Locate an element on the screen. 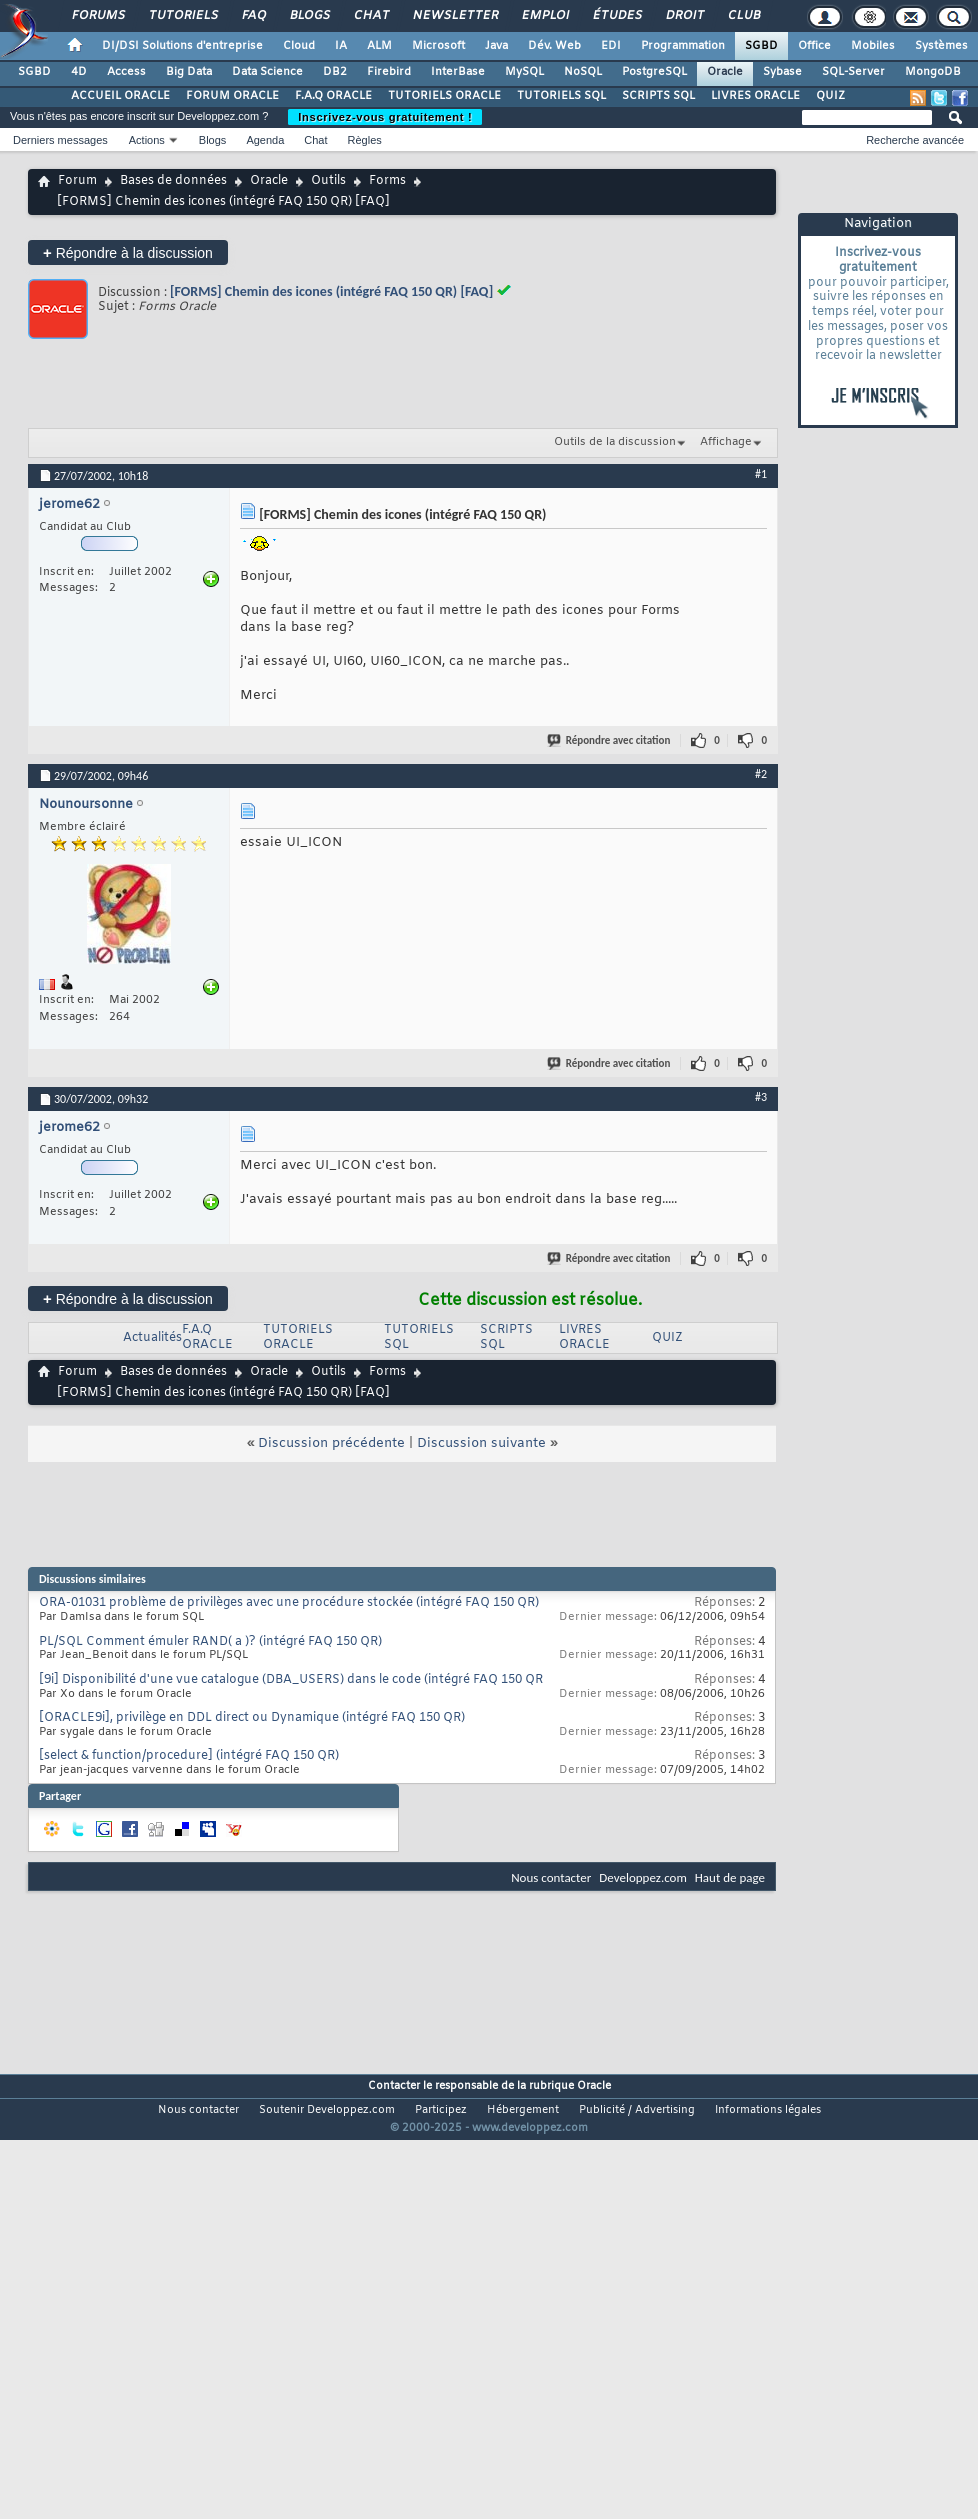 This screenshot has height=2519, width=978. TUTORIELS ORACLE is located at coordinates (444, 96).